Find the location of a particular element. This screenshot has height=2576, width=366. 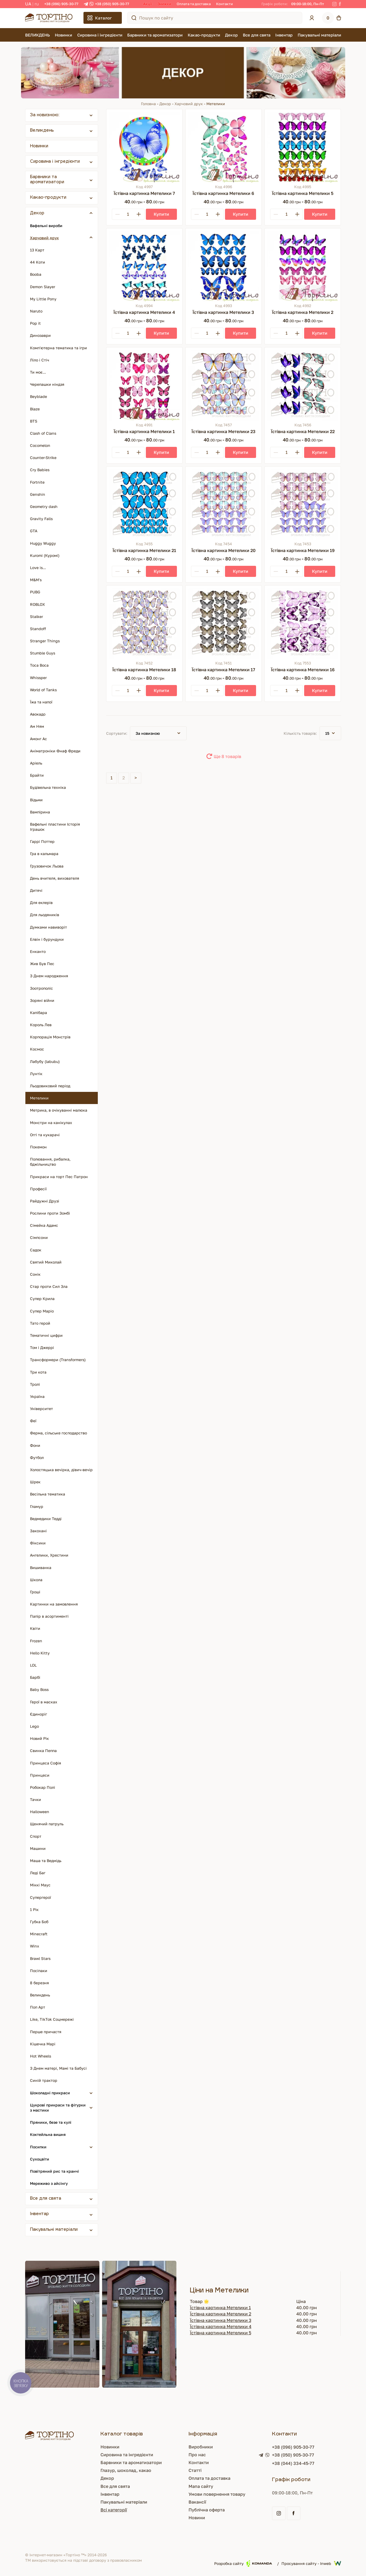

Fortnite is located at coordinates (37, 482).